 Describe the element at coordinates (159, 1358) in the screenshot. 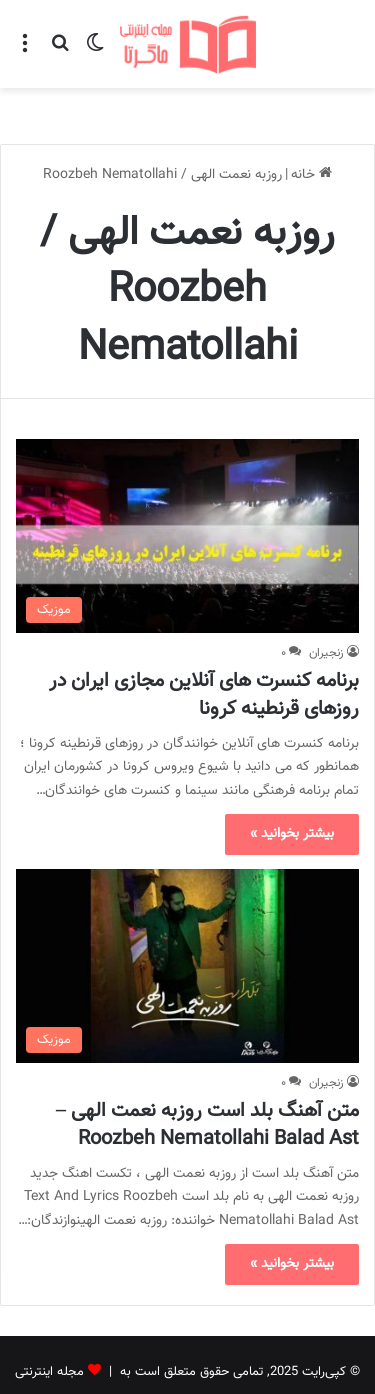

I see `تماس با ما` at that location.